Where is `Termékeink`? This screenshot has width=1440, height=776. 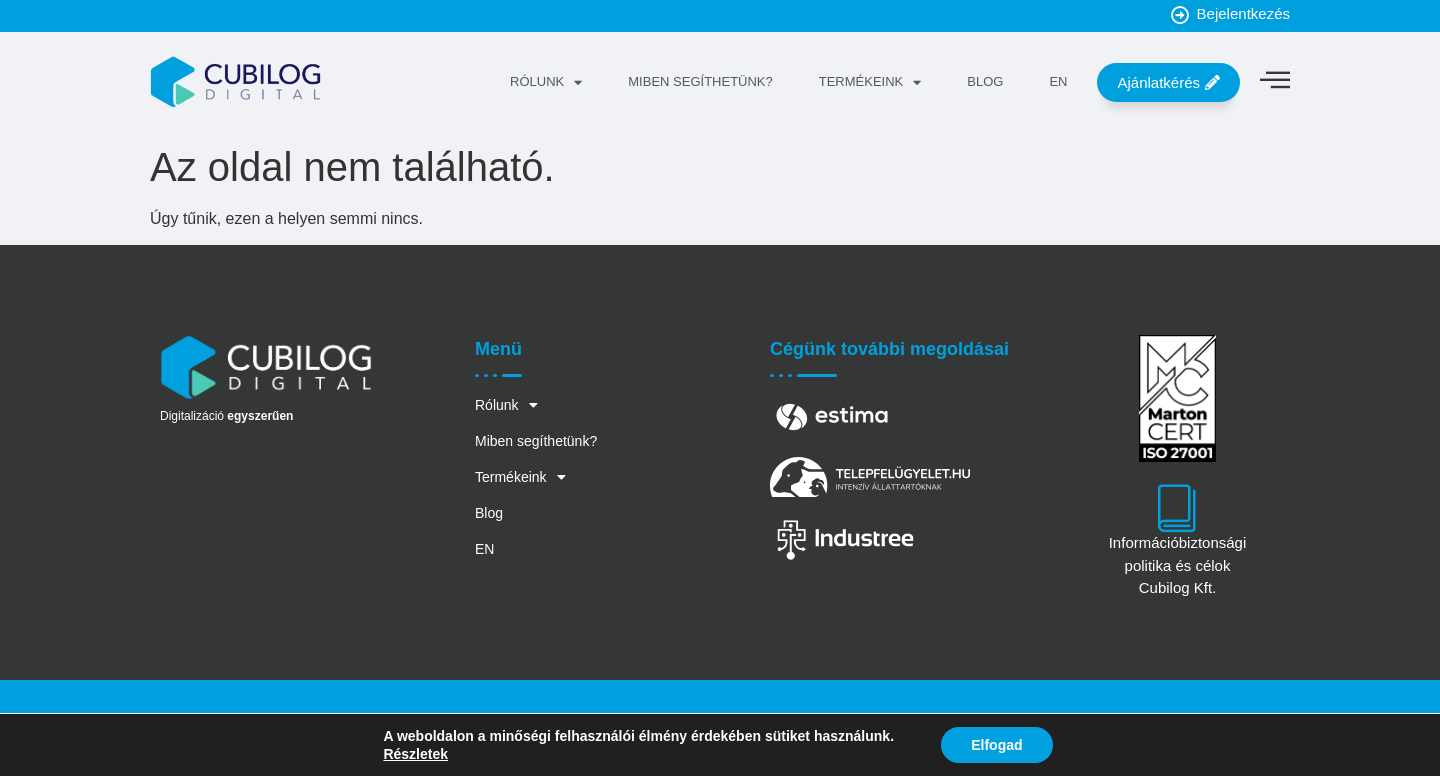
Termékeink is located at coordinates (870, 82).